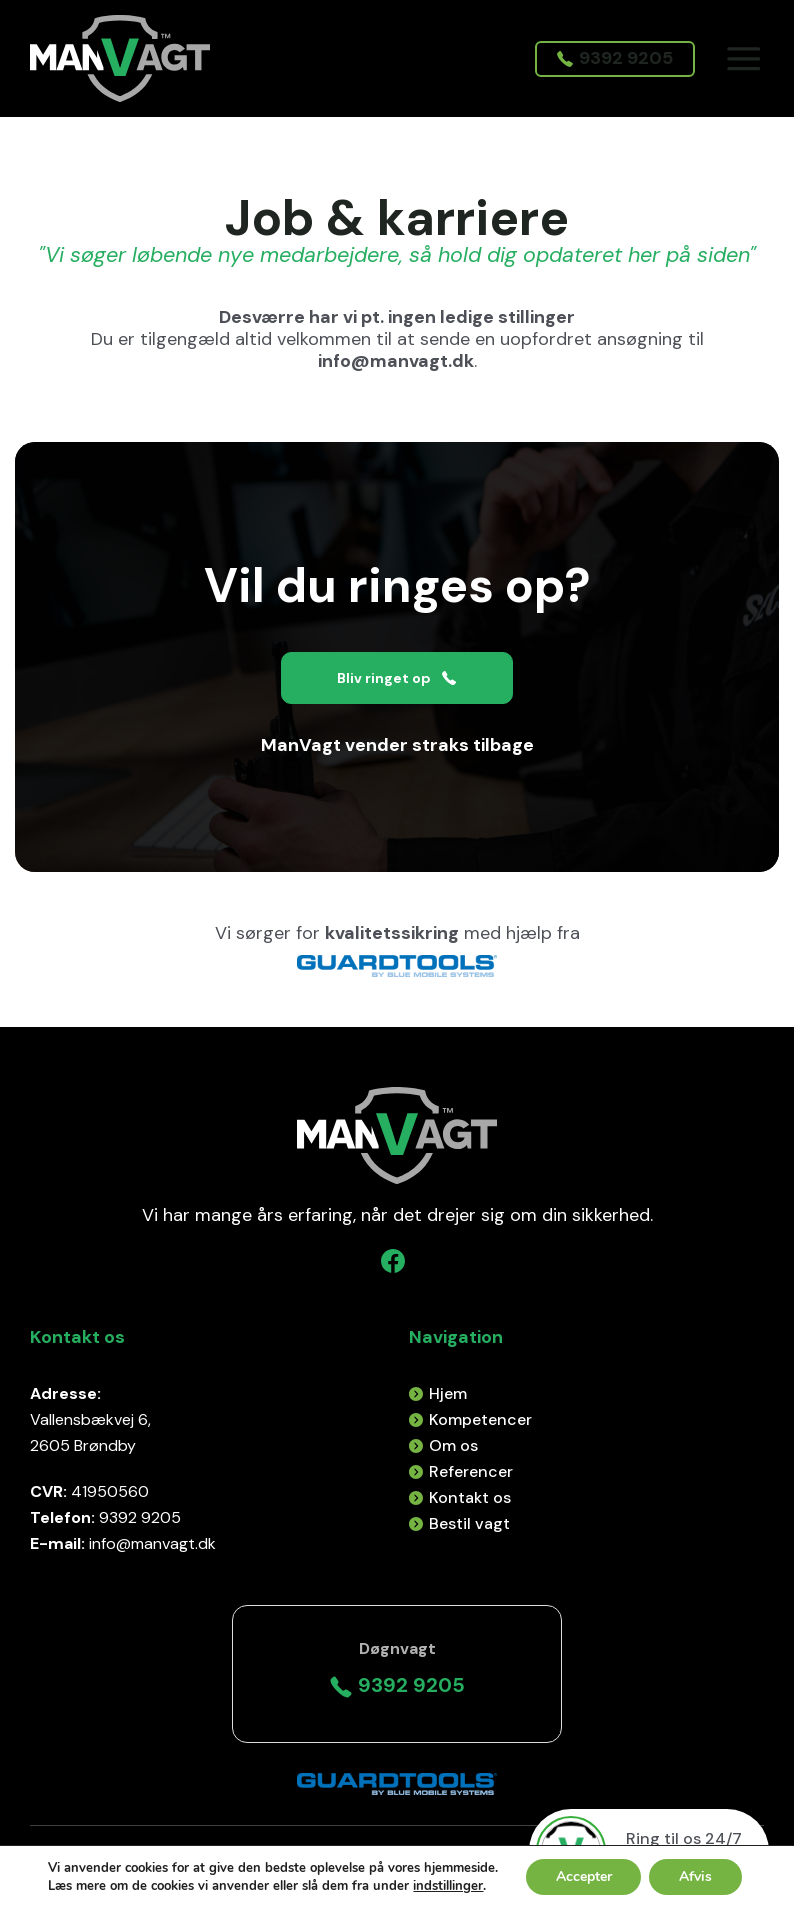 Image resolution: width=794 pixels, height=1908 pixels. I want to click on Accepter [button], so click(583, 1876).